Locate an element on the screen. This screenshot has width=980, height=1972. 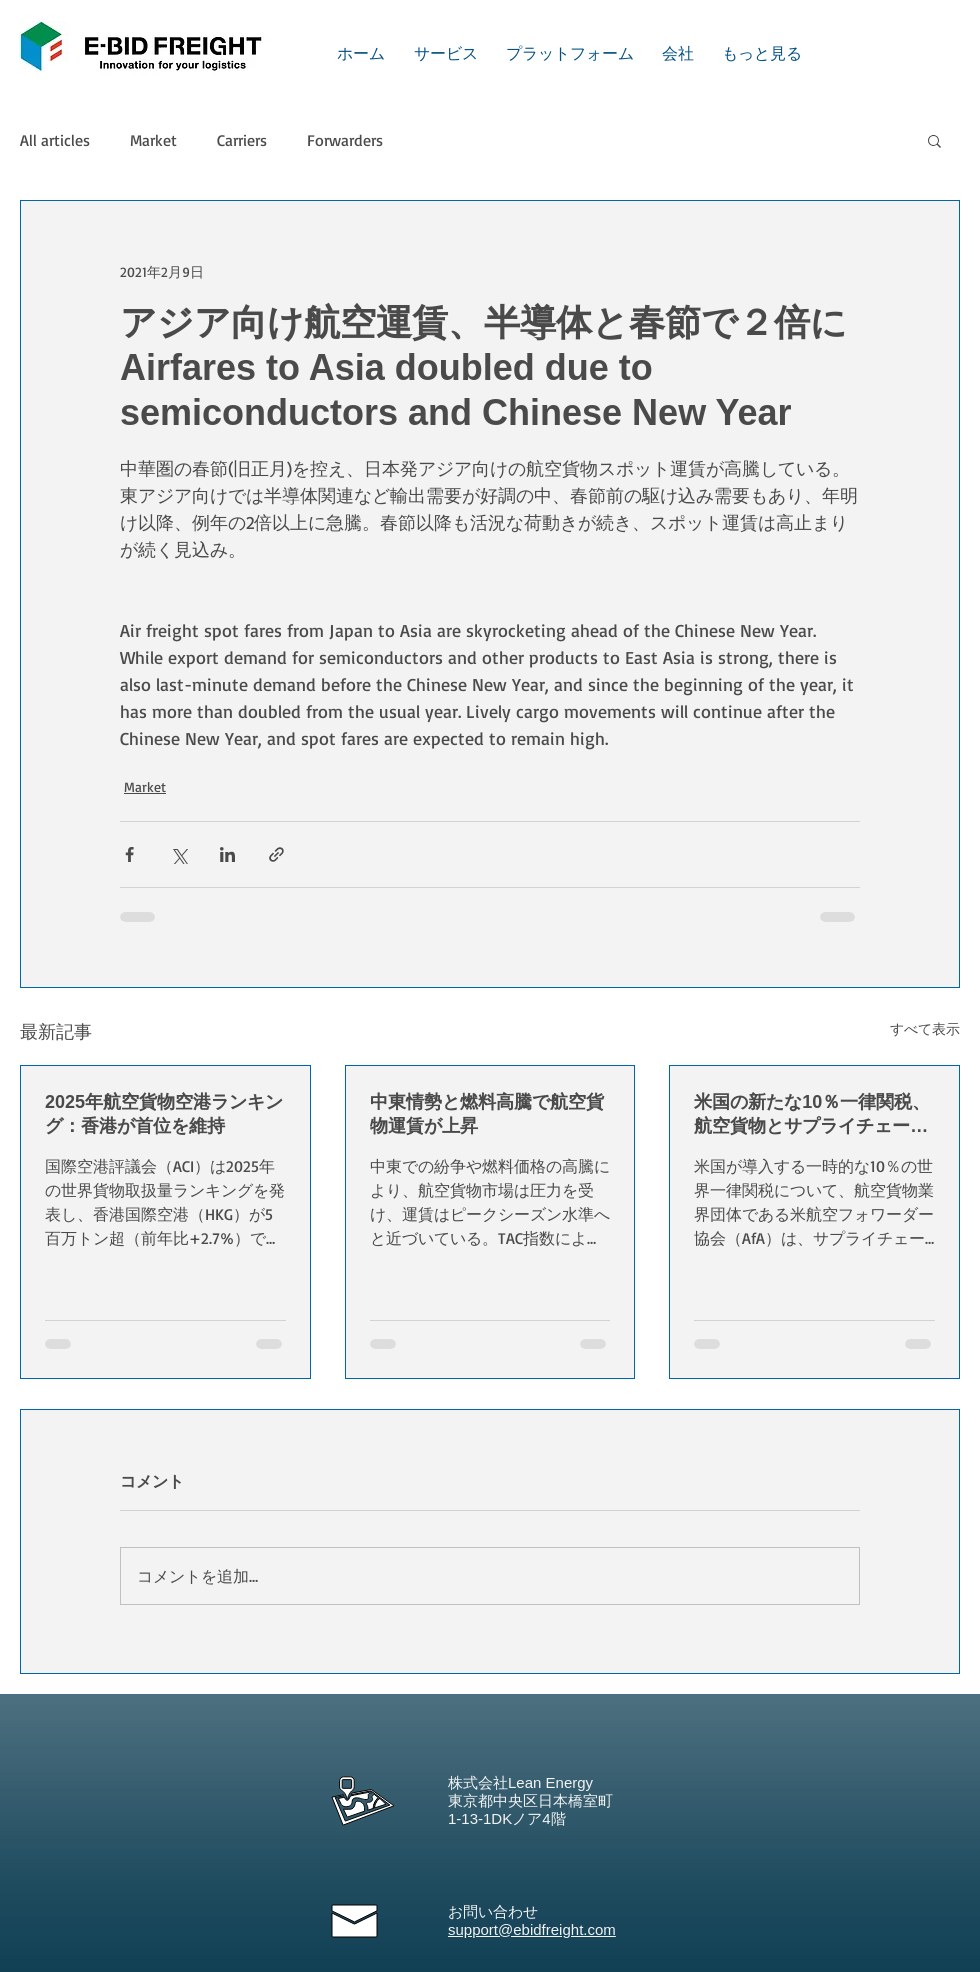
Carriers is located at coordinates (242, 140).